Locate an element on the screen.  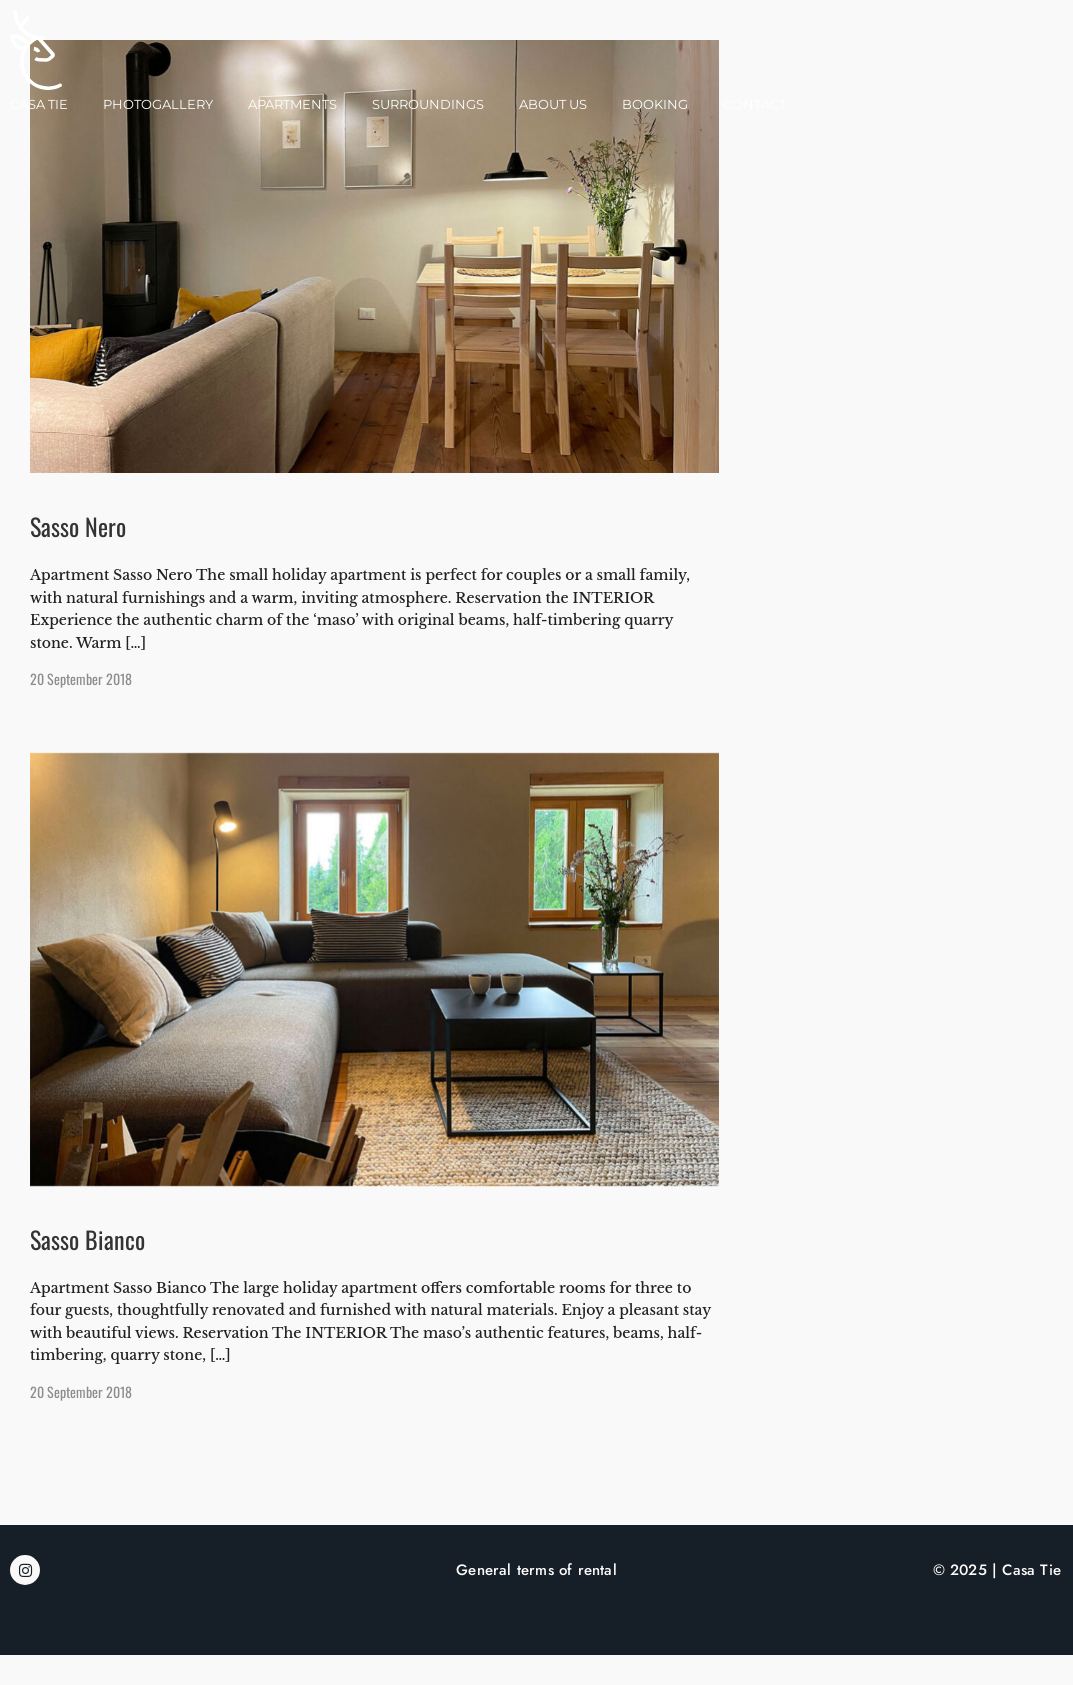
Sasso Nero is located at coordinates (78, 556).